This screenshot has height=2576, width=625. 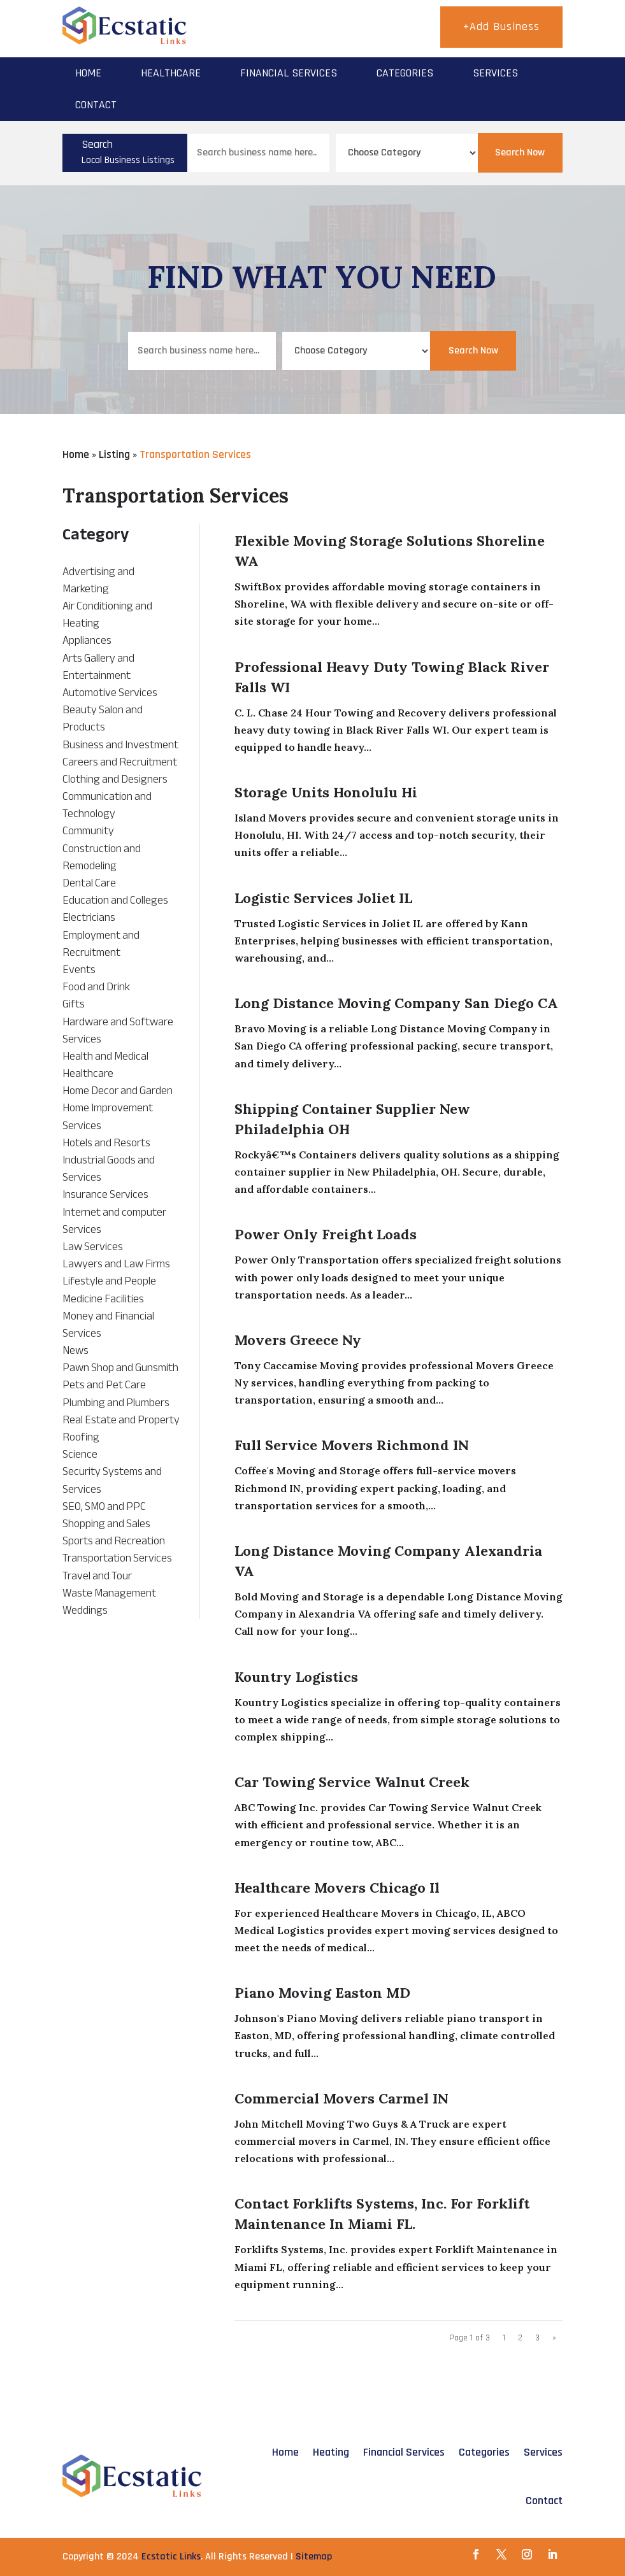 I want to click on Piano Moving Easton MD, so click(x=322, y=1993).